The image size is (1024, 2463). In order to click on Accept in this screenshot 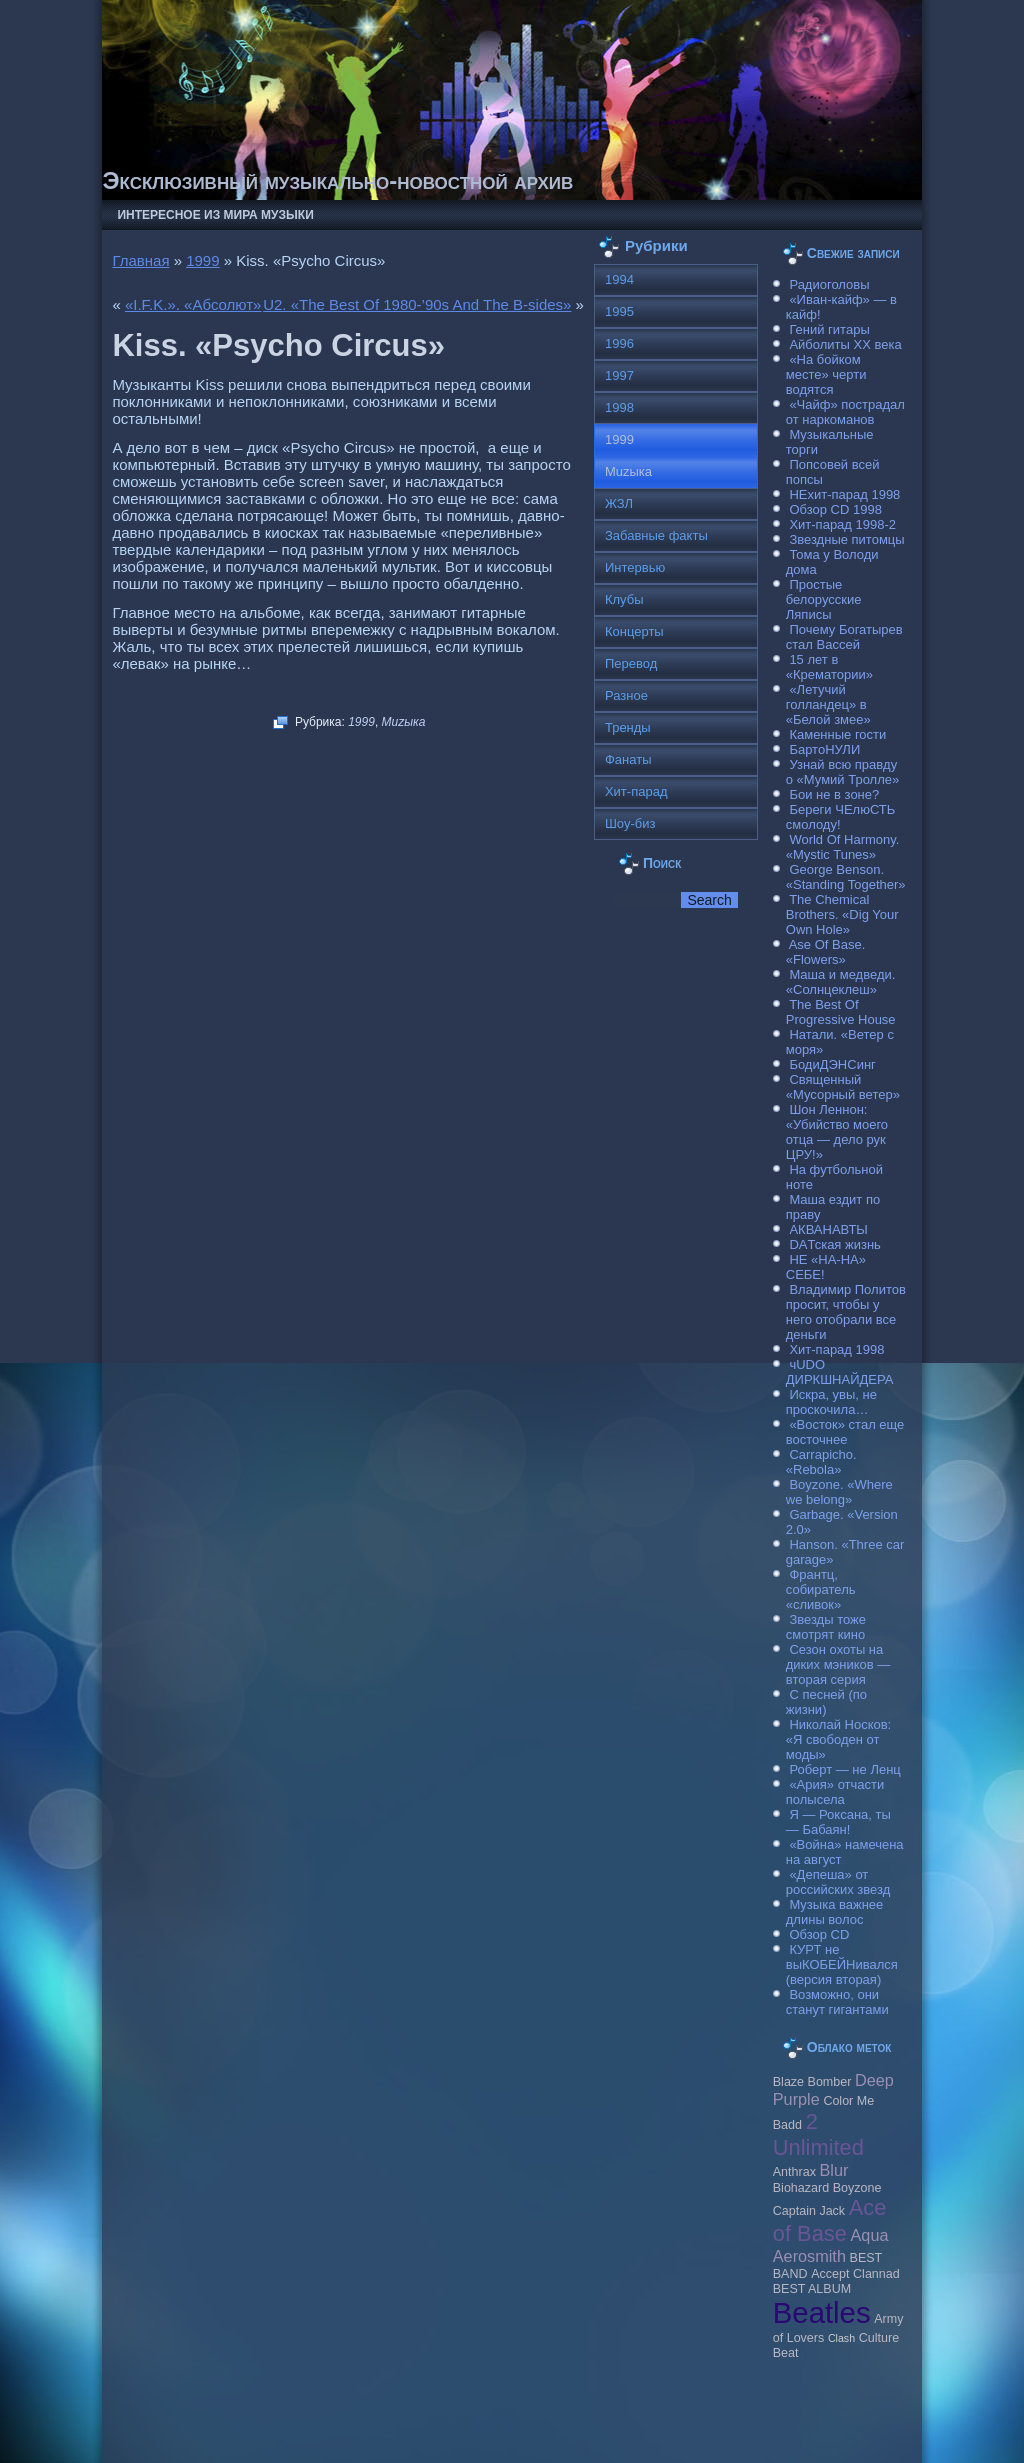, I will do `click(830, 2274)`.